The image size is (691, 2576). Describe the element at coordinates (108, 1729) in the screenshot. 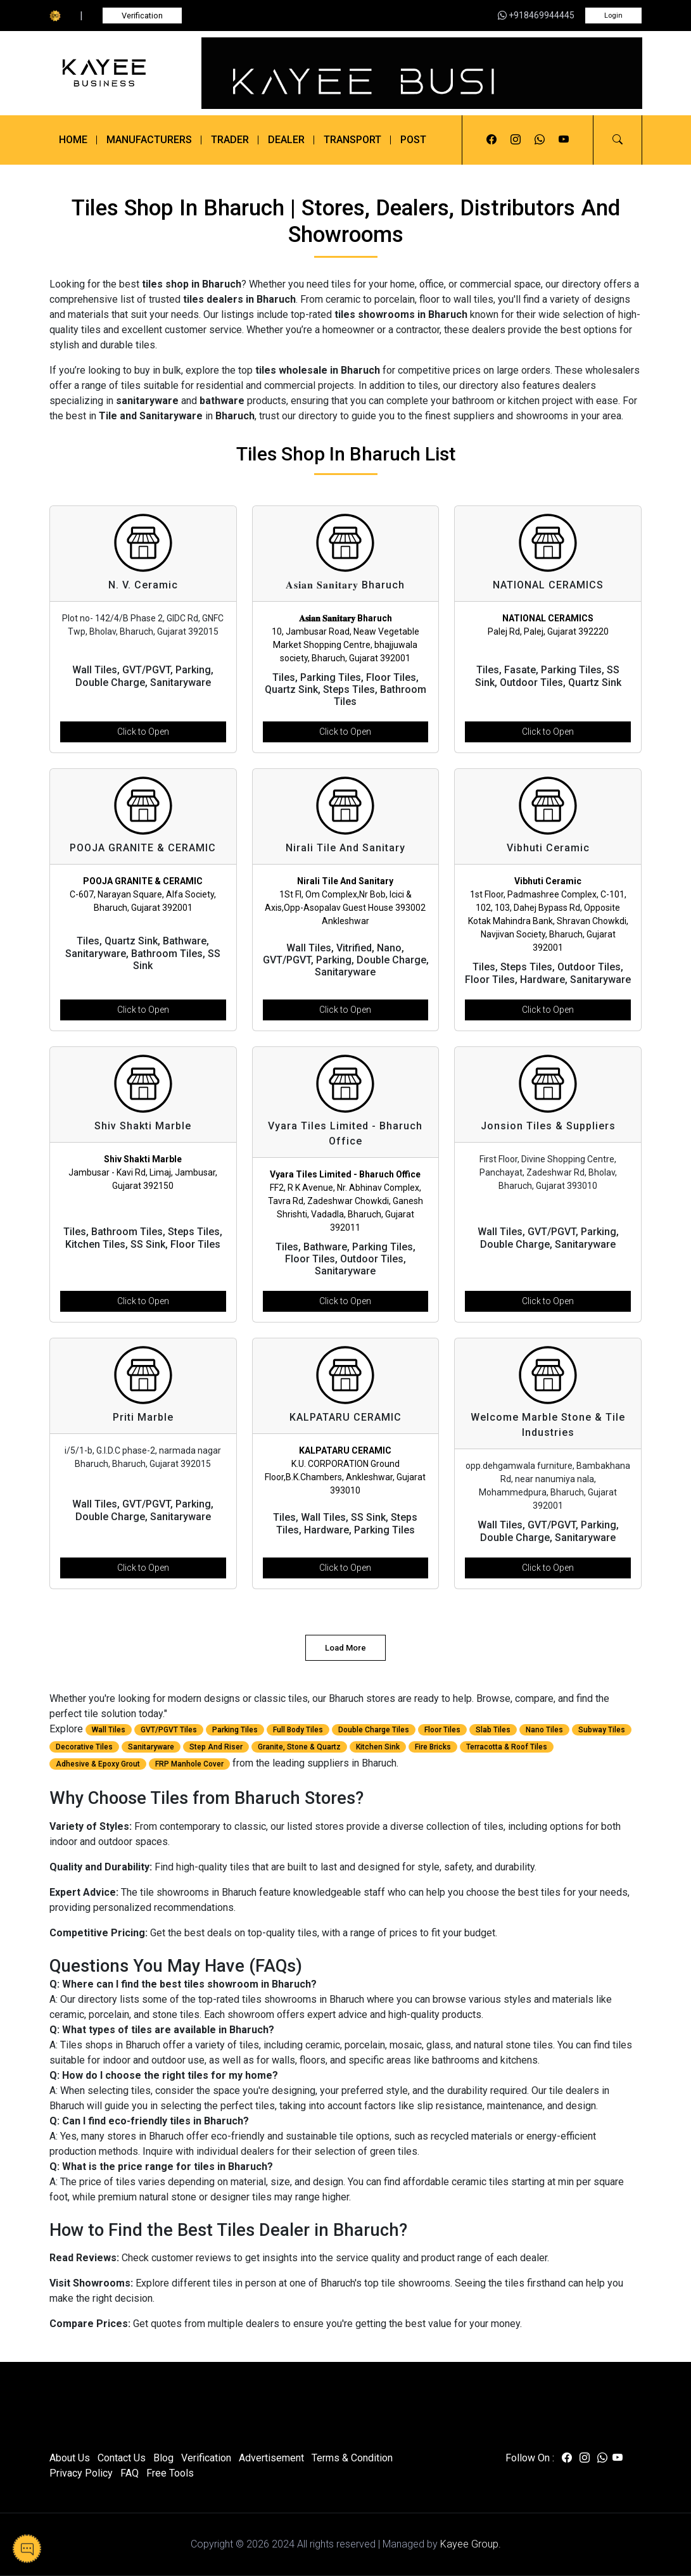

I see `Wall Tiles` at that location.